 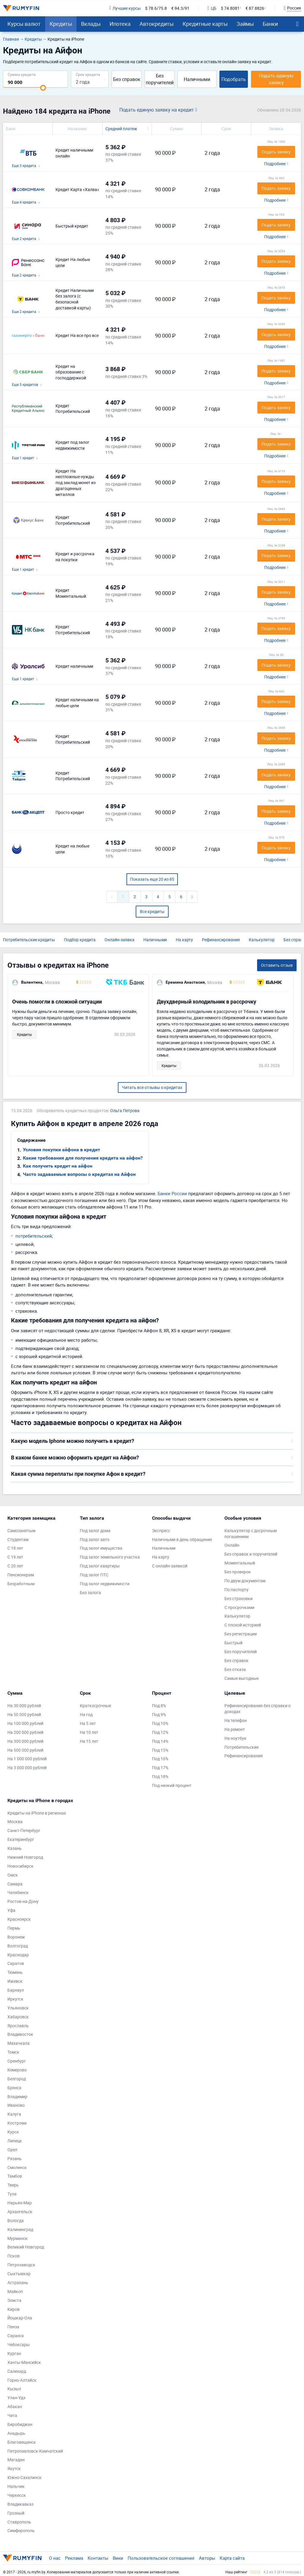 I want to click on потребительский, so click(x=33, y=1236).